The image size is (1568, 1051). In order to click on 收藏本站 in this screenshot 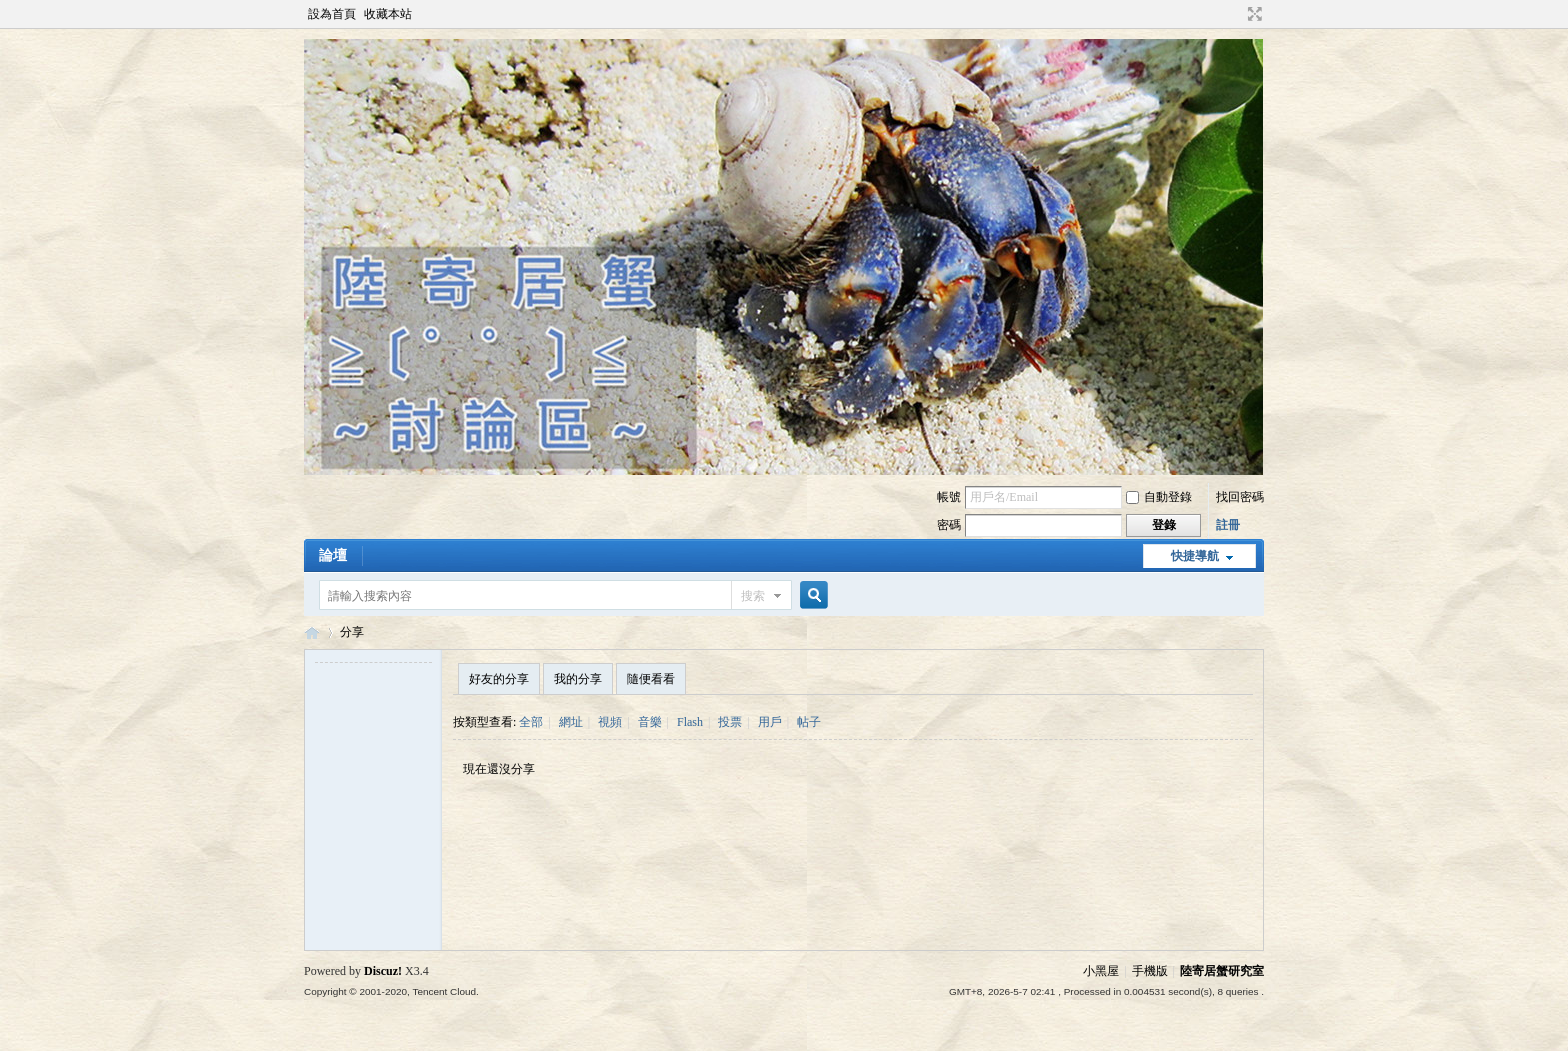, I will do `click(388, 14)`.